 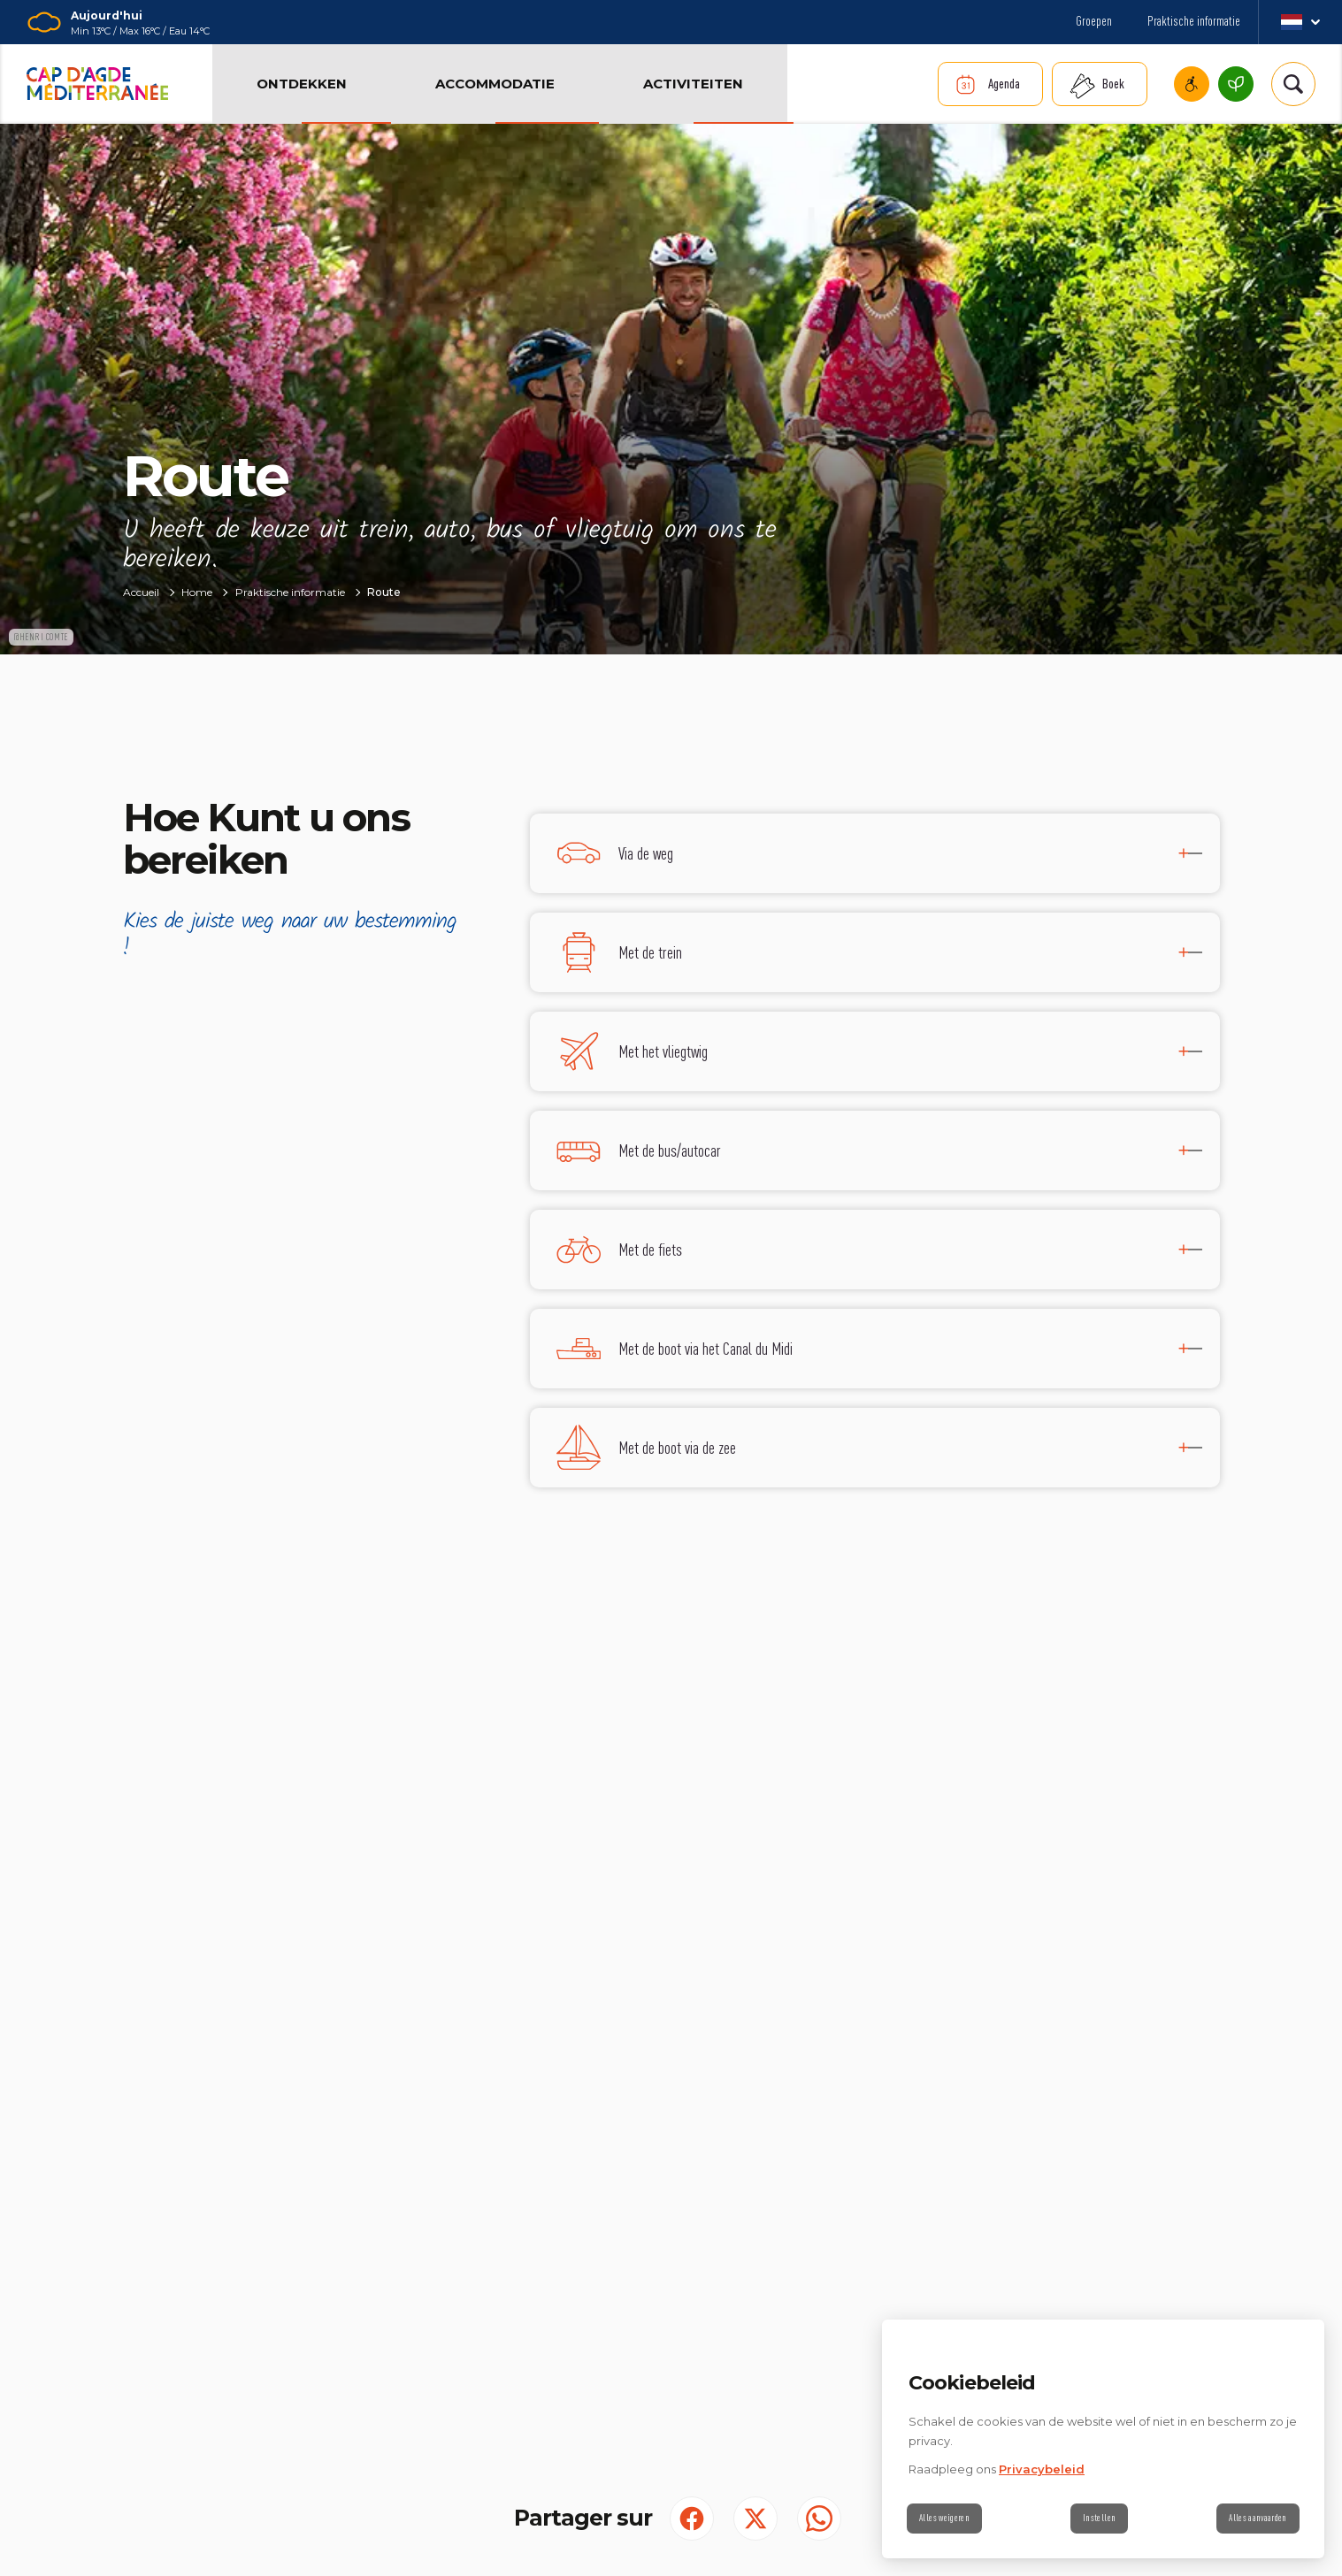 What do you see at coordinates (819, 2518) in the screenshot?
I see `[share.on.whatsapp | wonderwp_theme (S'ouvre dans un nouvel onglet)]` at bounding box center [819, 2518].